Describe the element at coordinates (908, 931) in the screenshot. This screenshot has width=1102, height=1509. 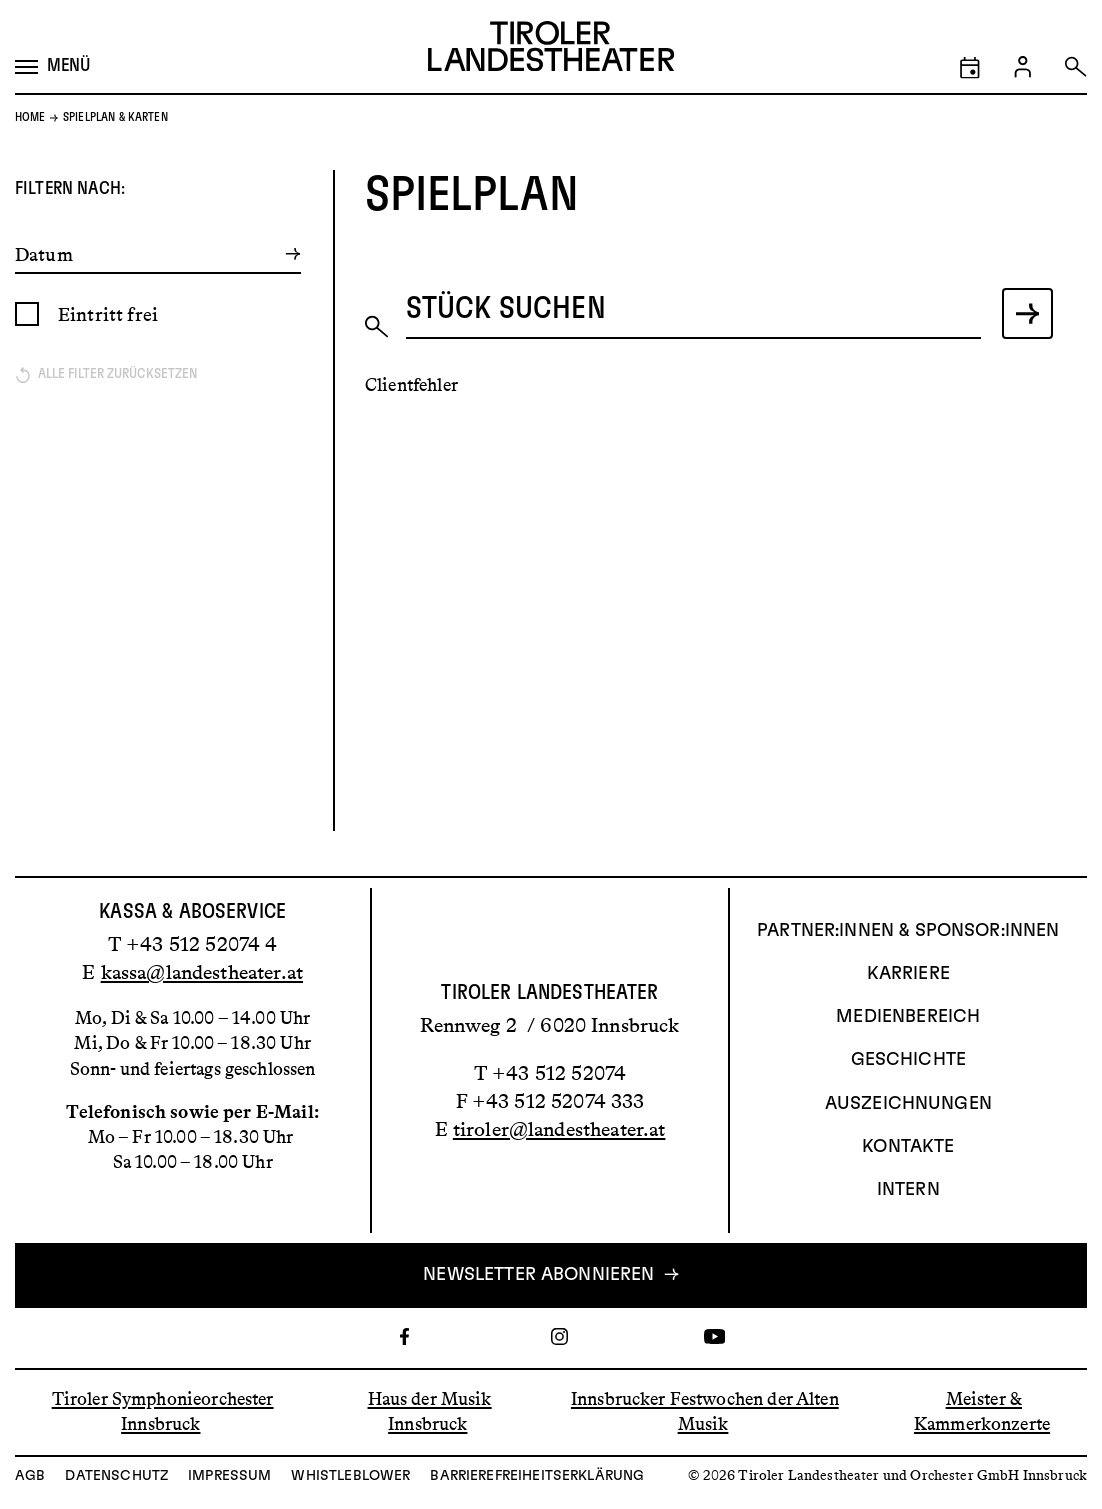
I see `Partner:innen & Sponsor:innen` at that location.